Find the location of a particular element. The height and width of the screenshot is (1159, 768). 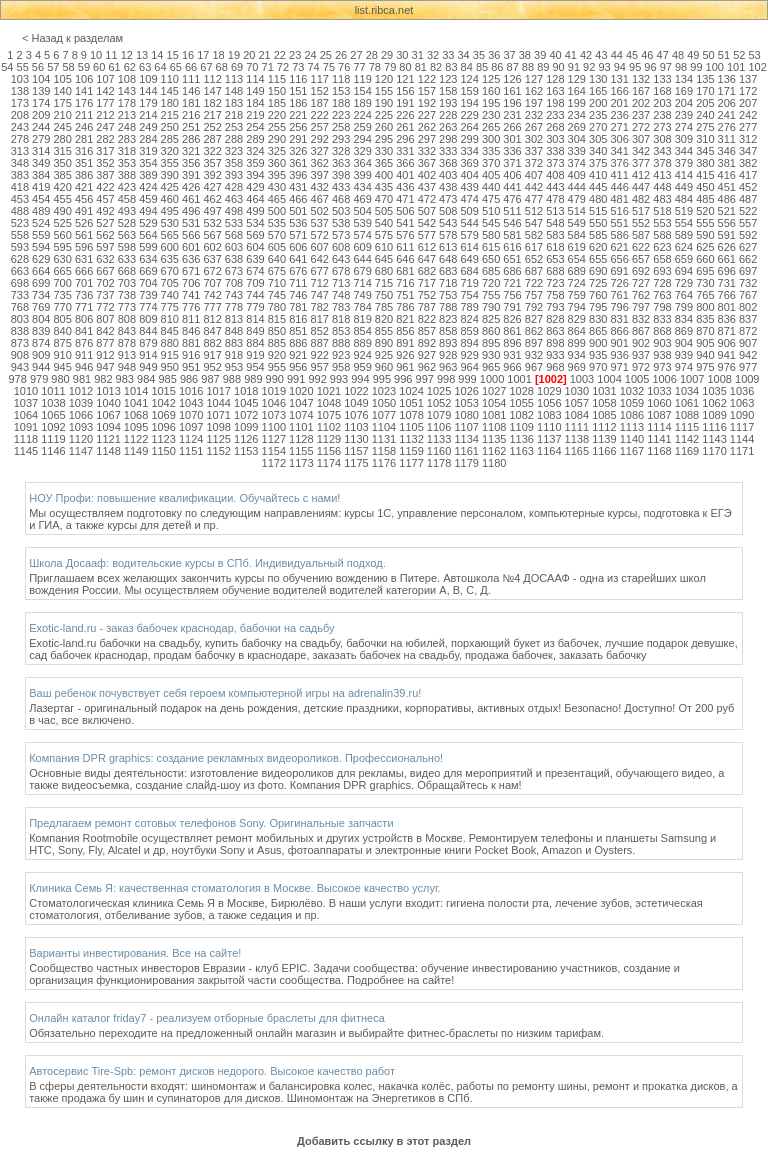

549 is located at coordinates (577, 223).